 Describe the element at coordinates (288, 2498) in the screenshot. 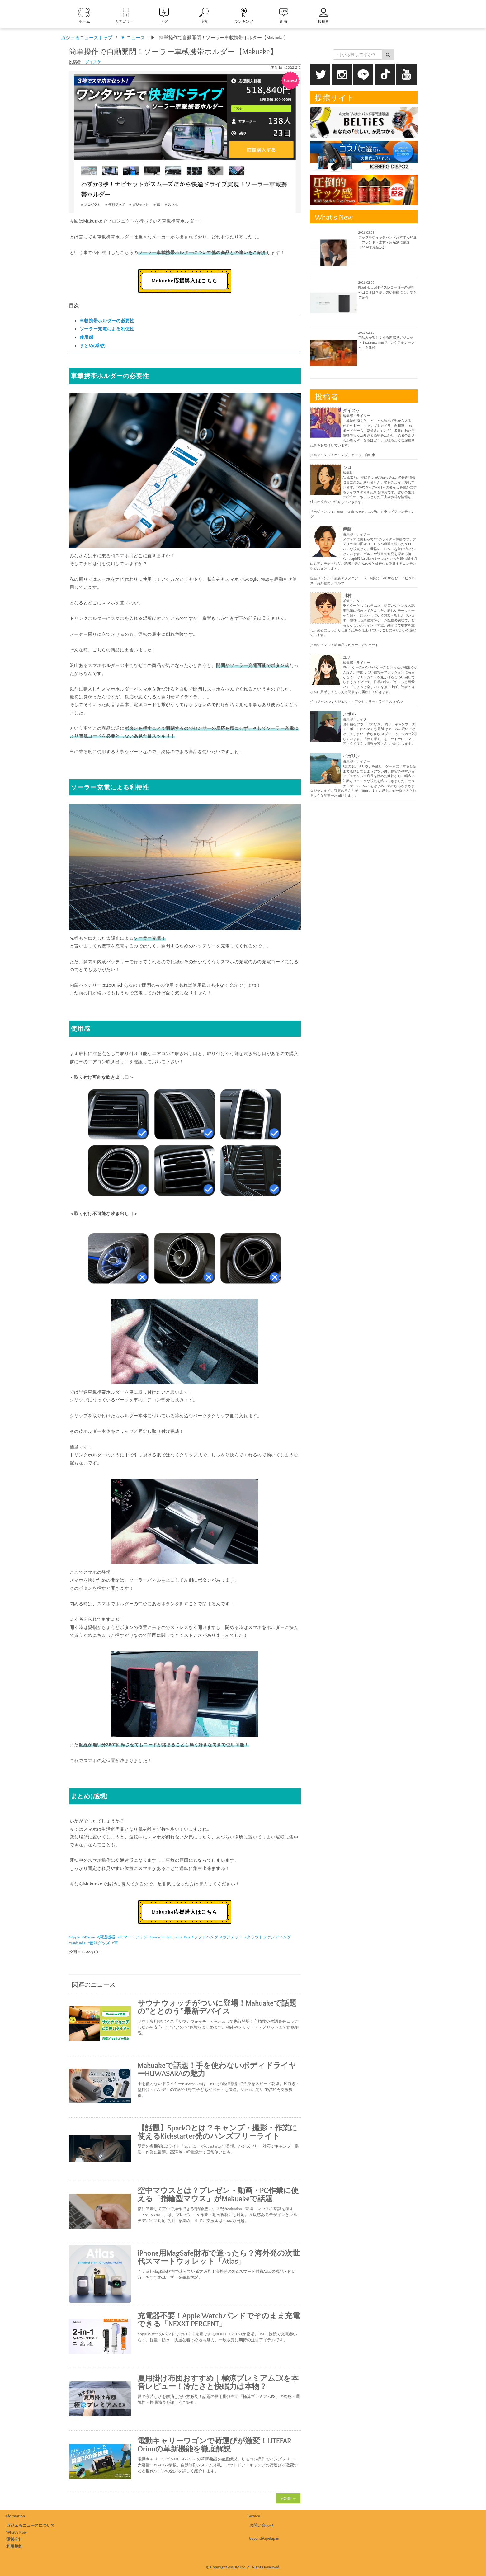

I see `MORE →` at that location.